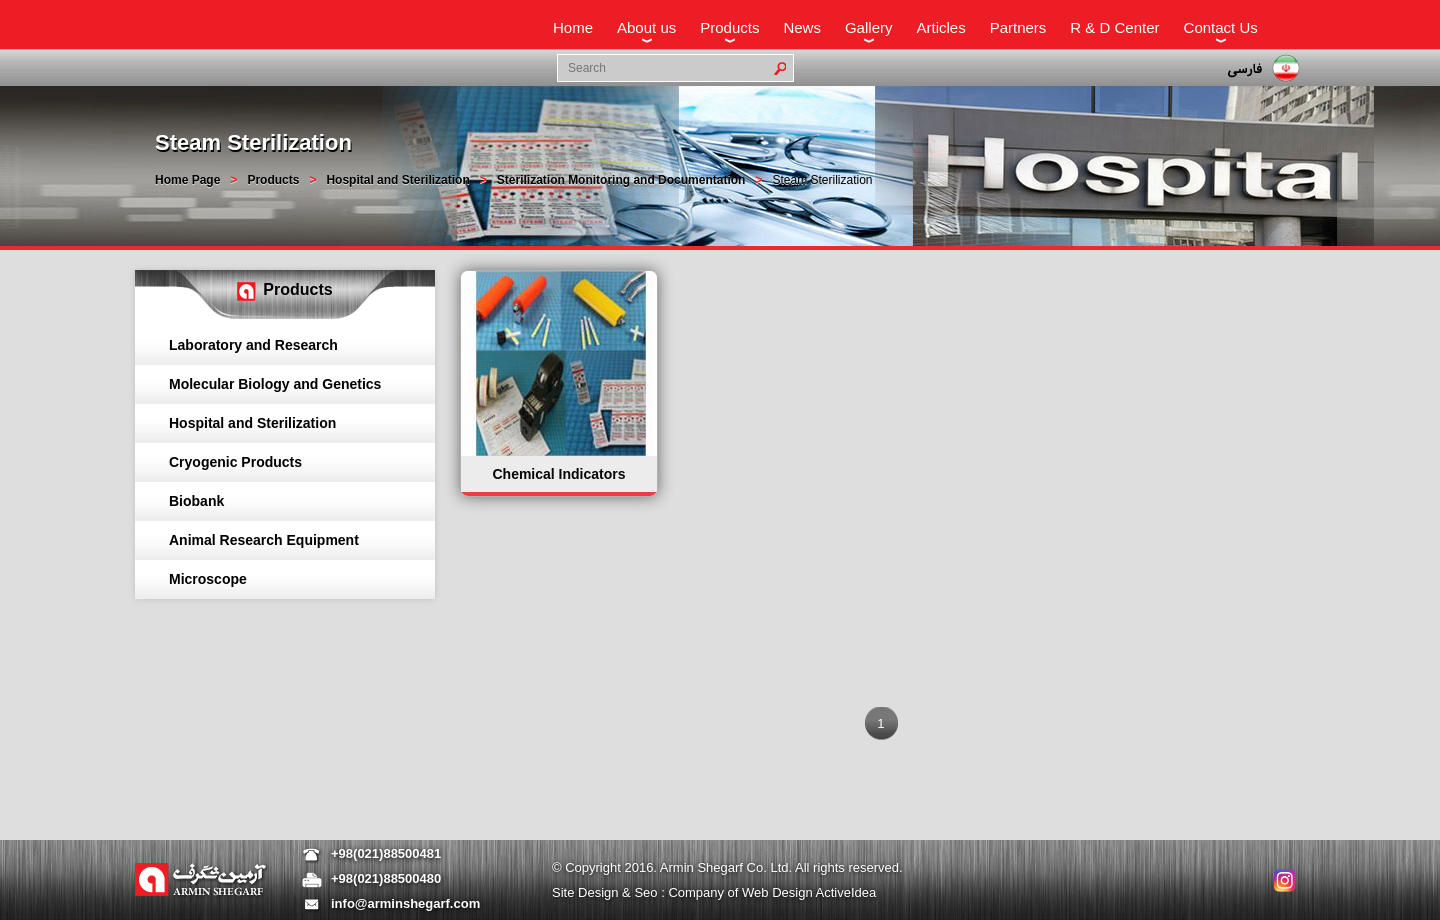  I want to click on Articles, so click(940, 27).